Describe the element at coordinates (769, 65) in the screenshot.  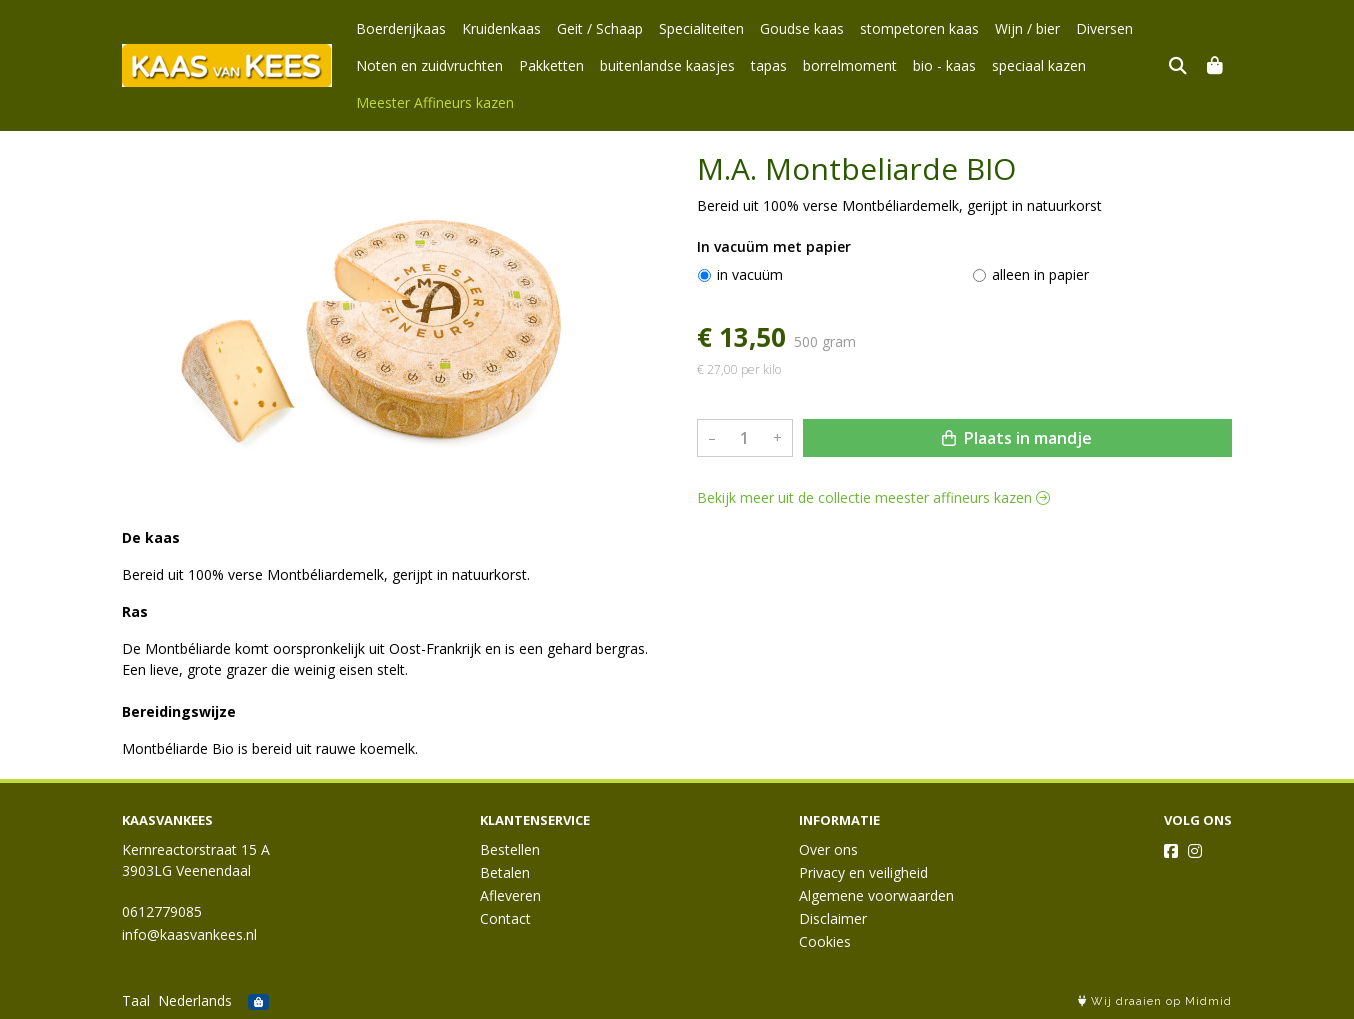
I see `tapas` at that location.